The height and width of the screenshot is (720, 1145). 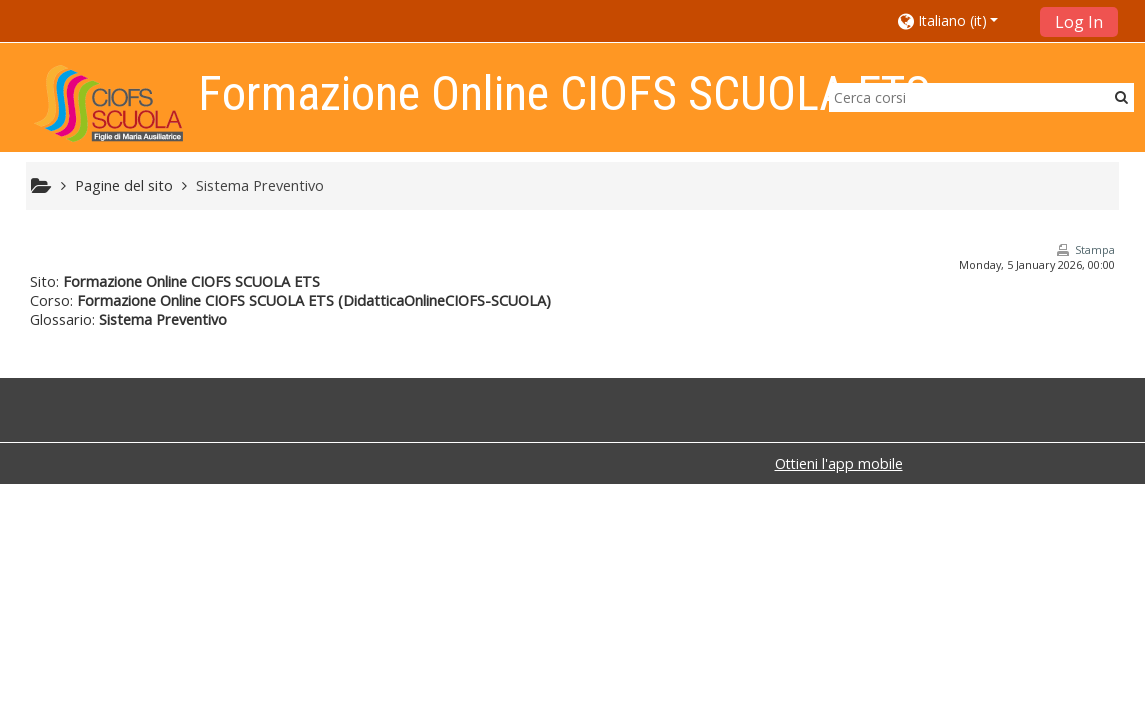 I want to click on [button], so click(x=962, y=20).